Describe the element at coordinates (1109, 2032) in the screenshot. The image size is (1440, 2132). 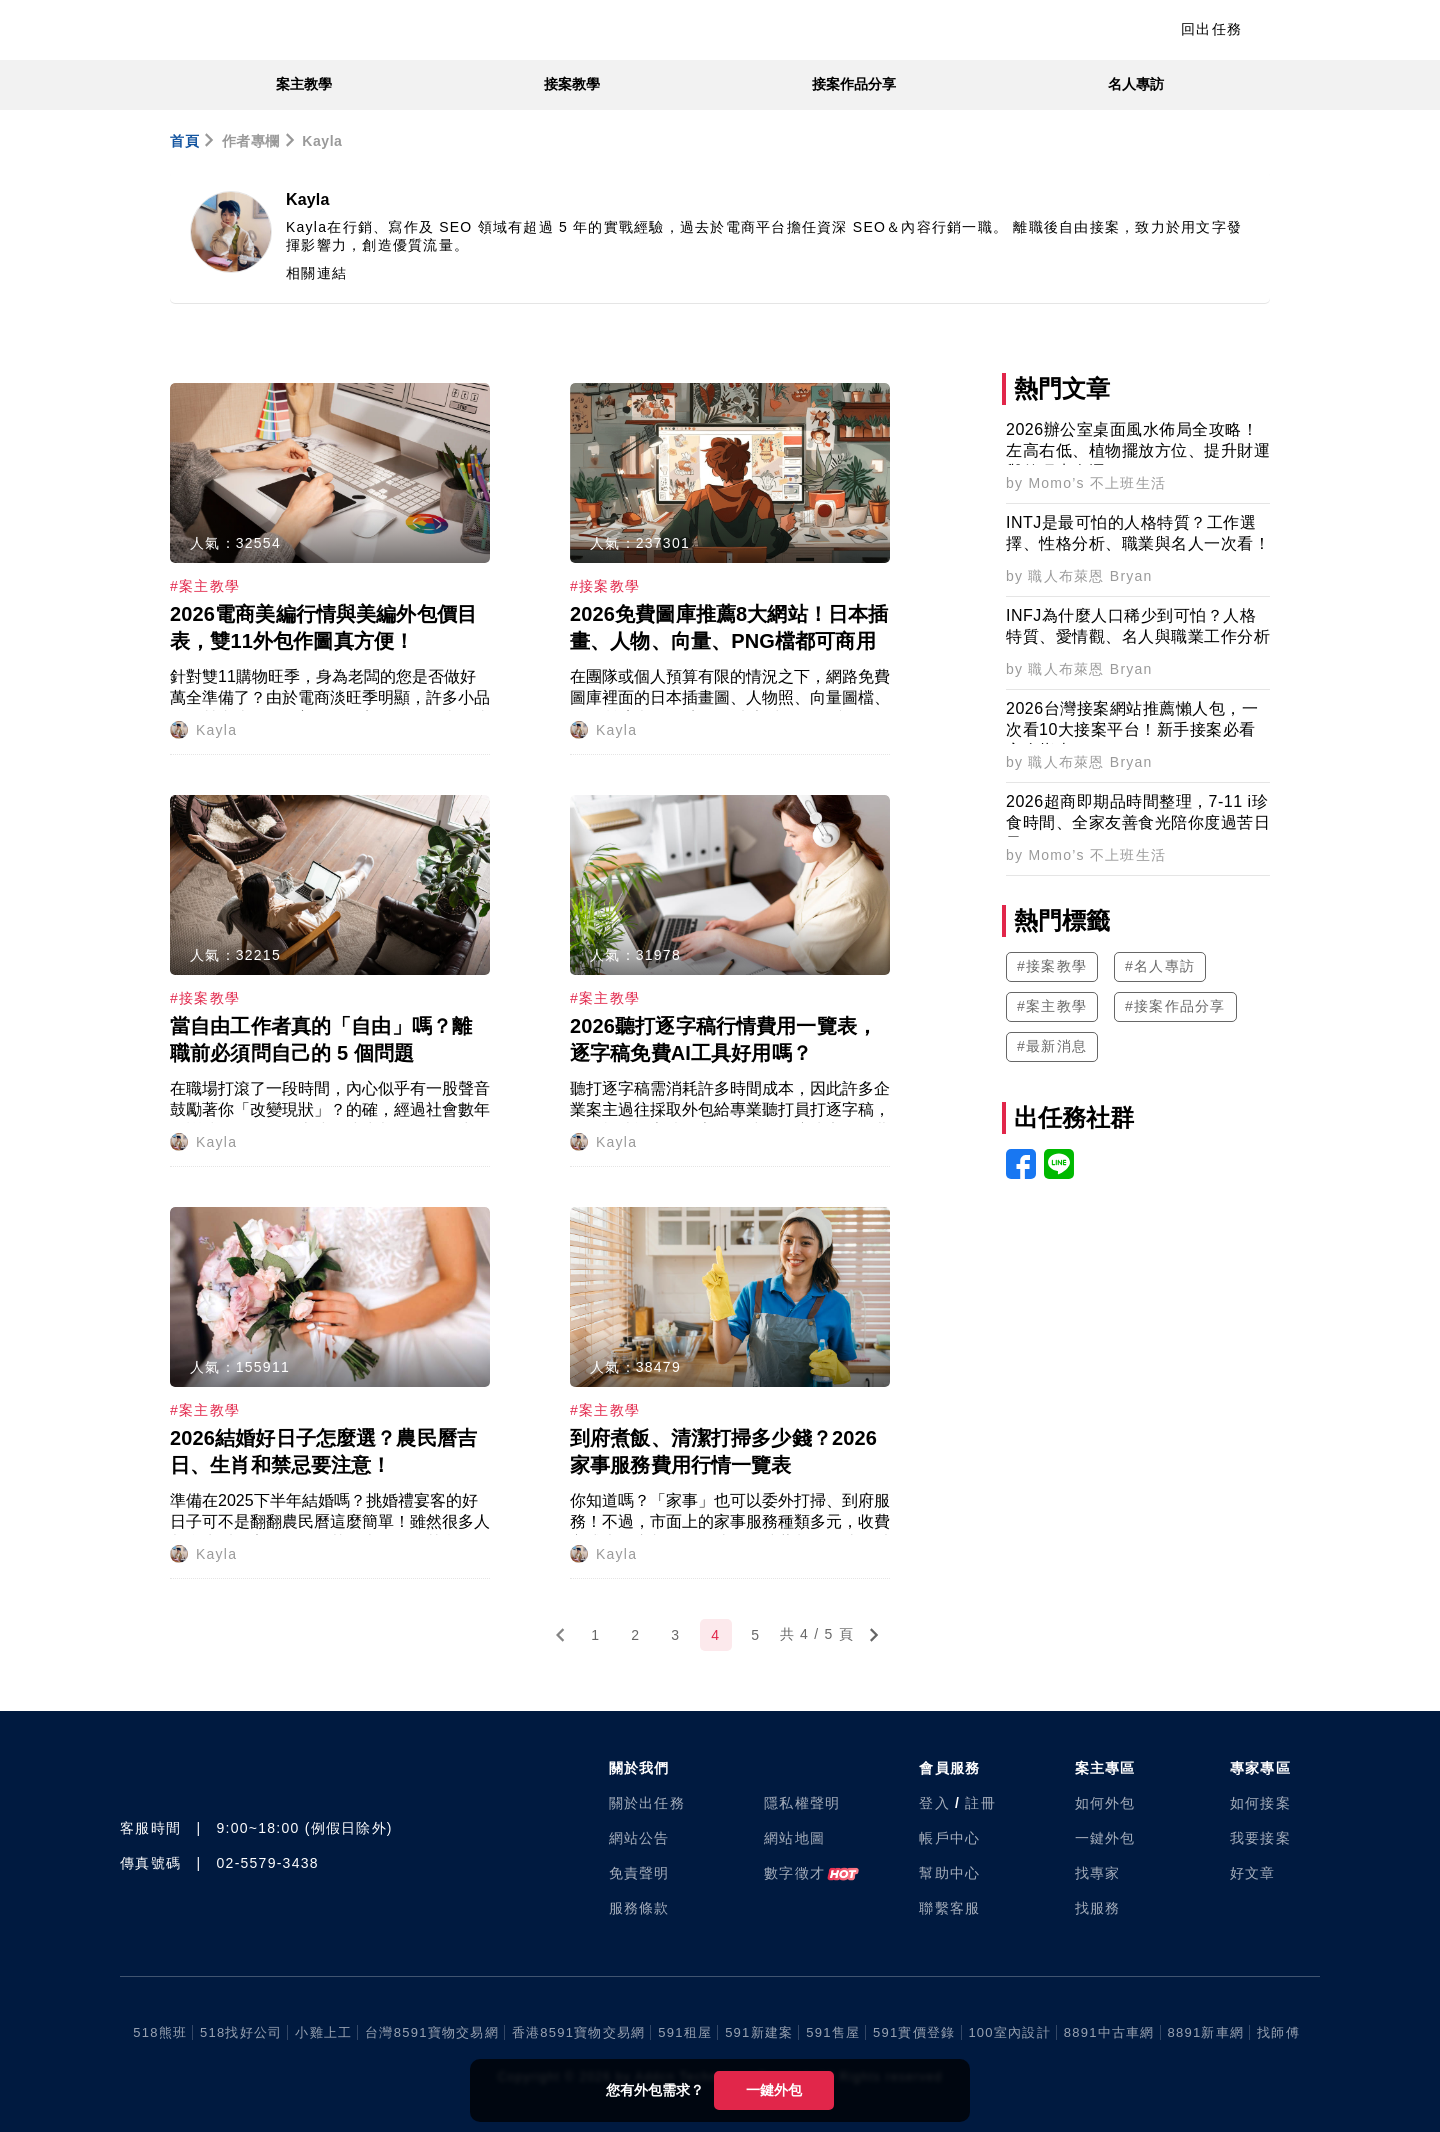
I see `8891中古車網` at that location.